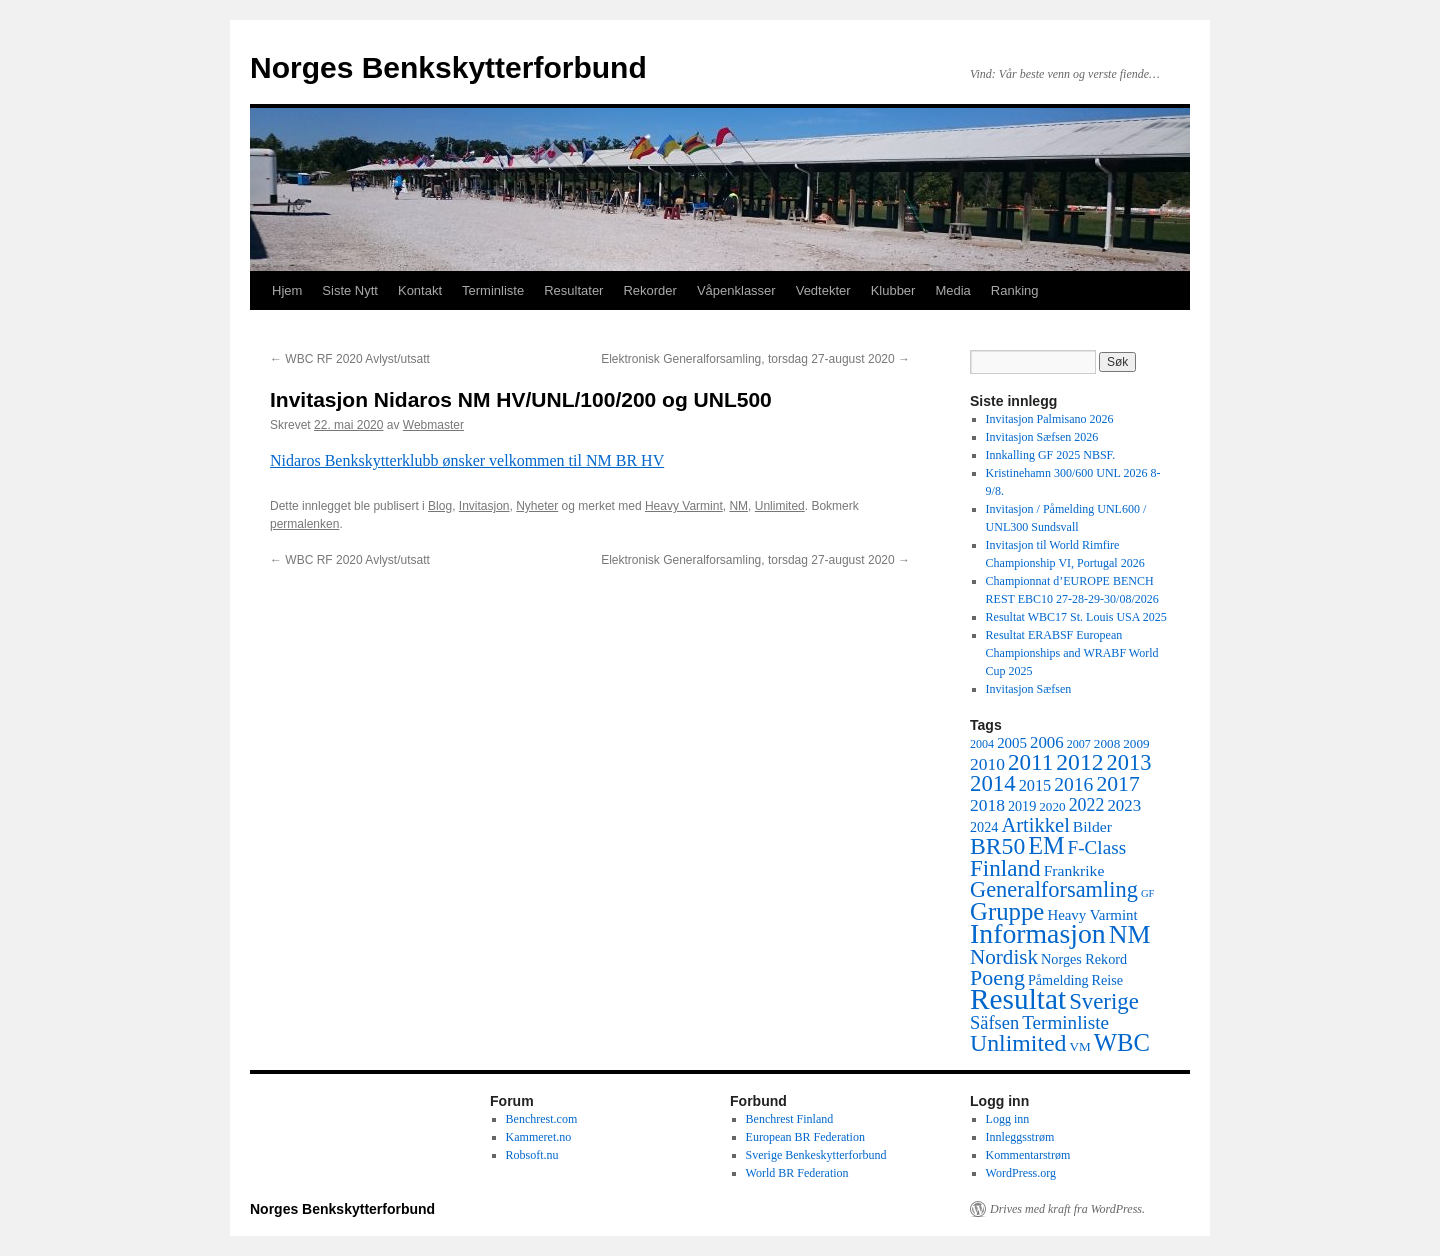 The width and height of the screenshot is (1440, 1256). I want to click on Påmelding [Påmelding (6 elementer)], so click(1058, 980).